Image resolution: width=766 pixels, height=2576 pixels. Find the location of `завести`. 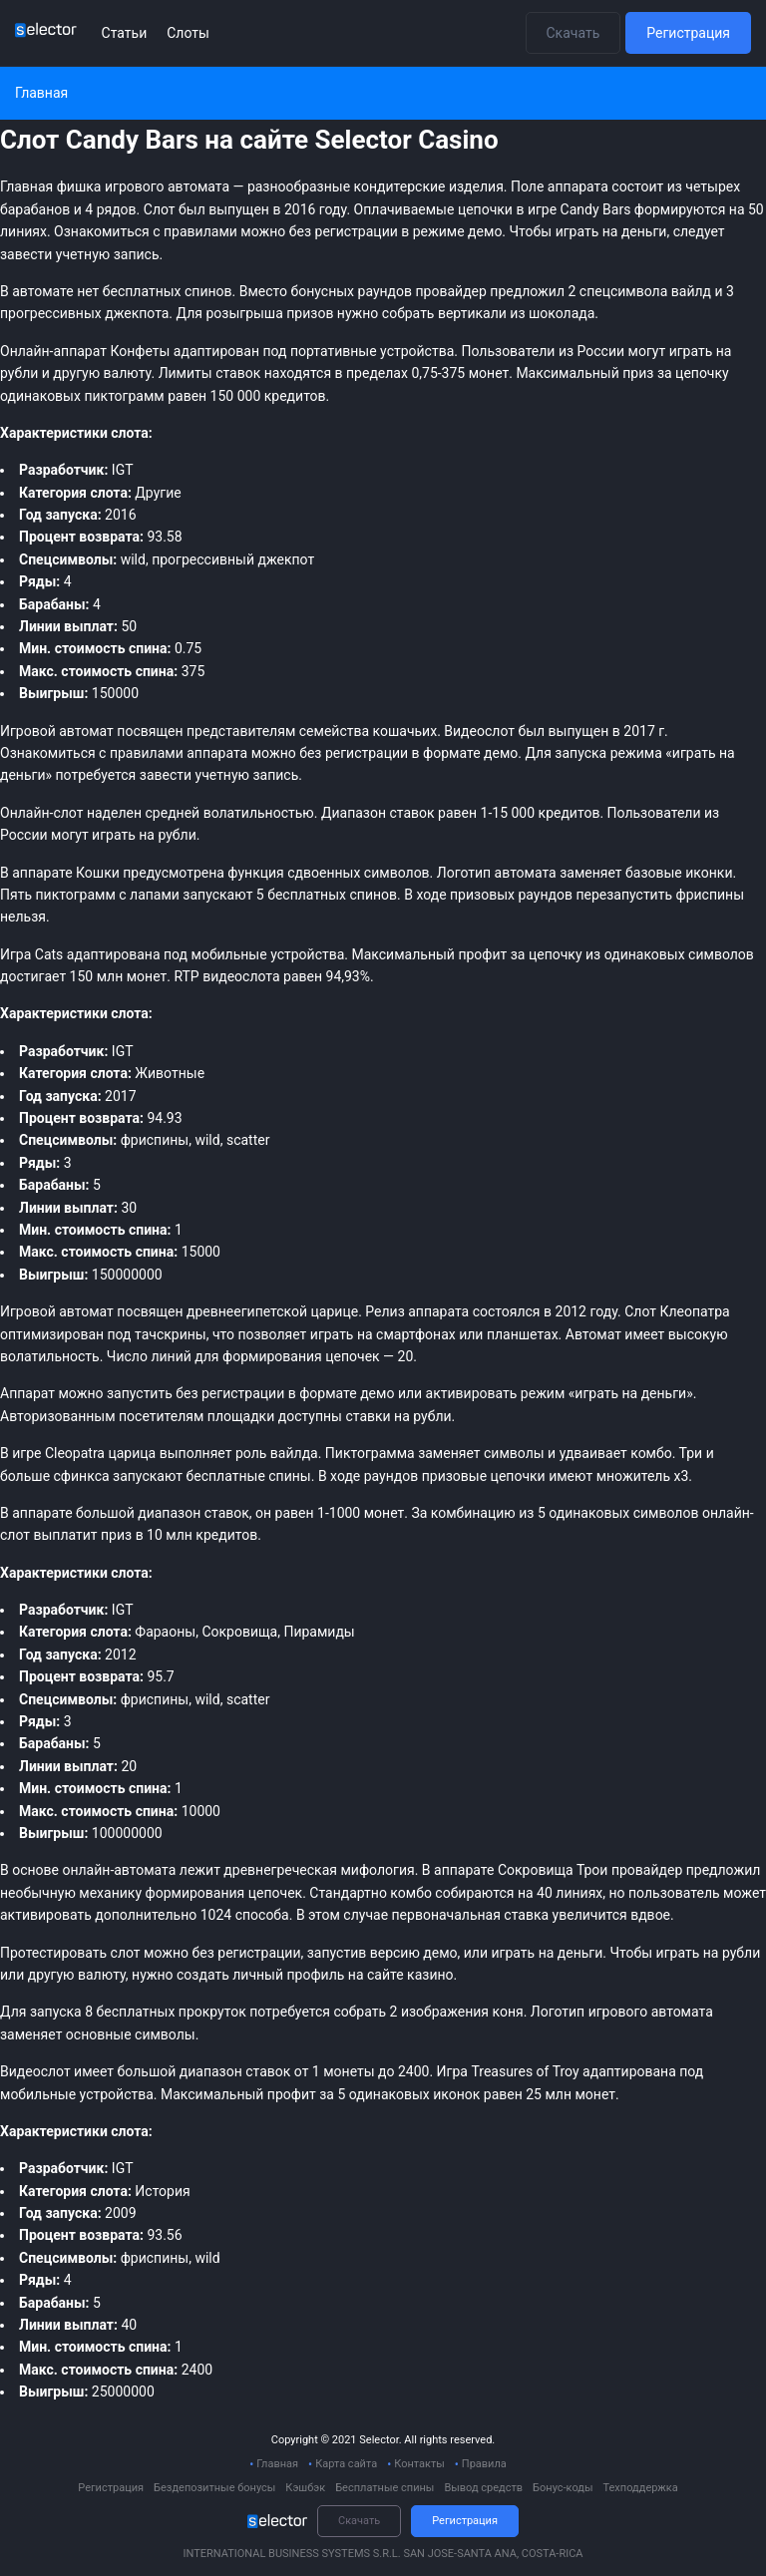

завести is located at coordinates (26, 254).